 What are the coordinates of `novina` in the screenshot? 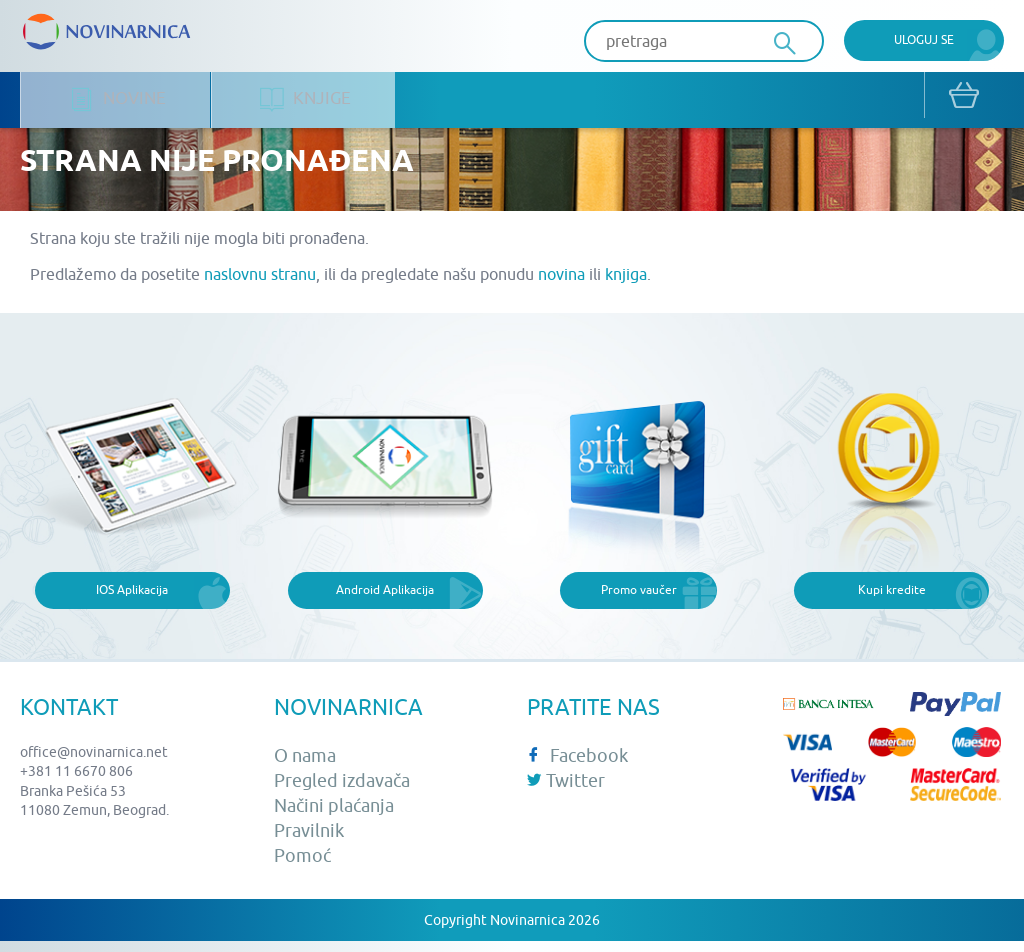 It's located at (561, 285).